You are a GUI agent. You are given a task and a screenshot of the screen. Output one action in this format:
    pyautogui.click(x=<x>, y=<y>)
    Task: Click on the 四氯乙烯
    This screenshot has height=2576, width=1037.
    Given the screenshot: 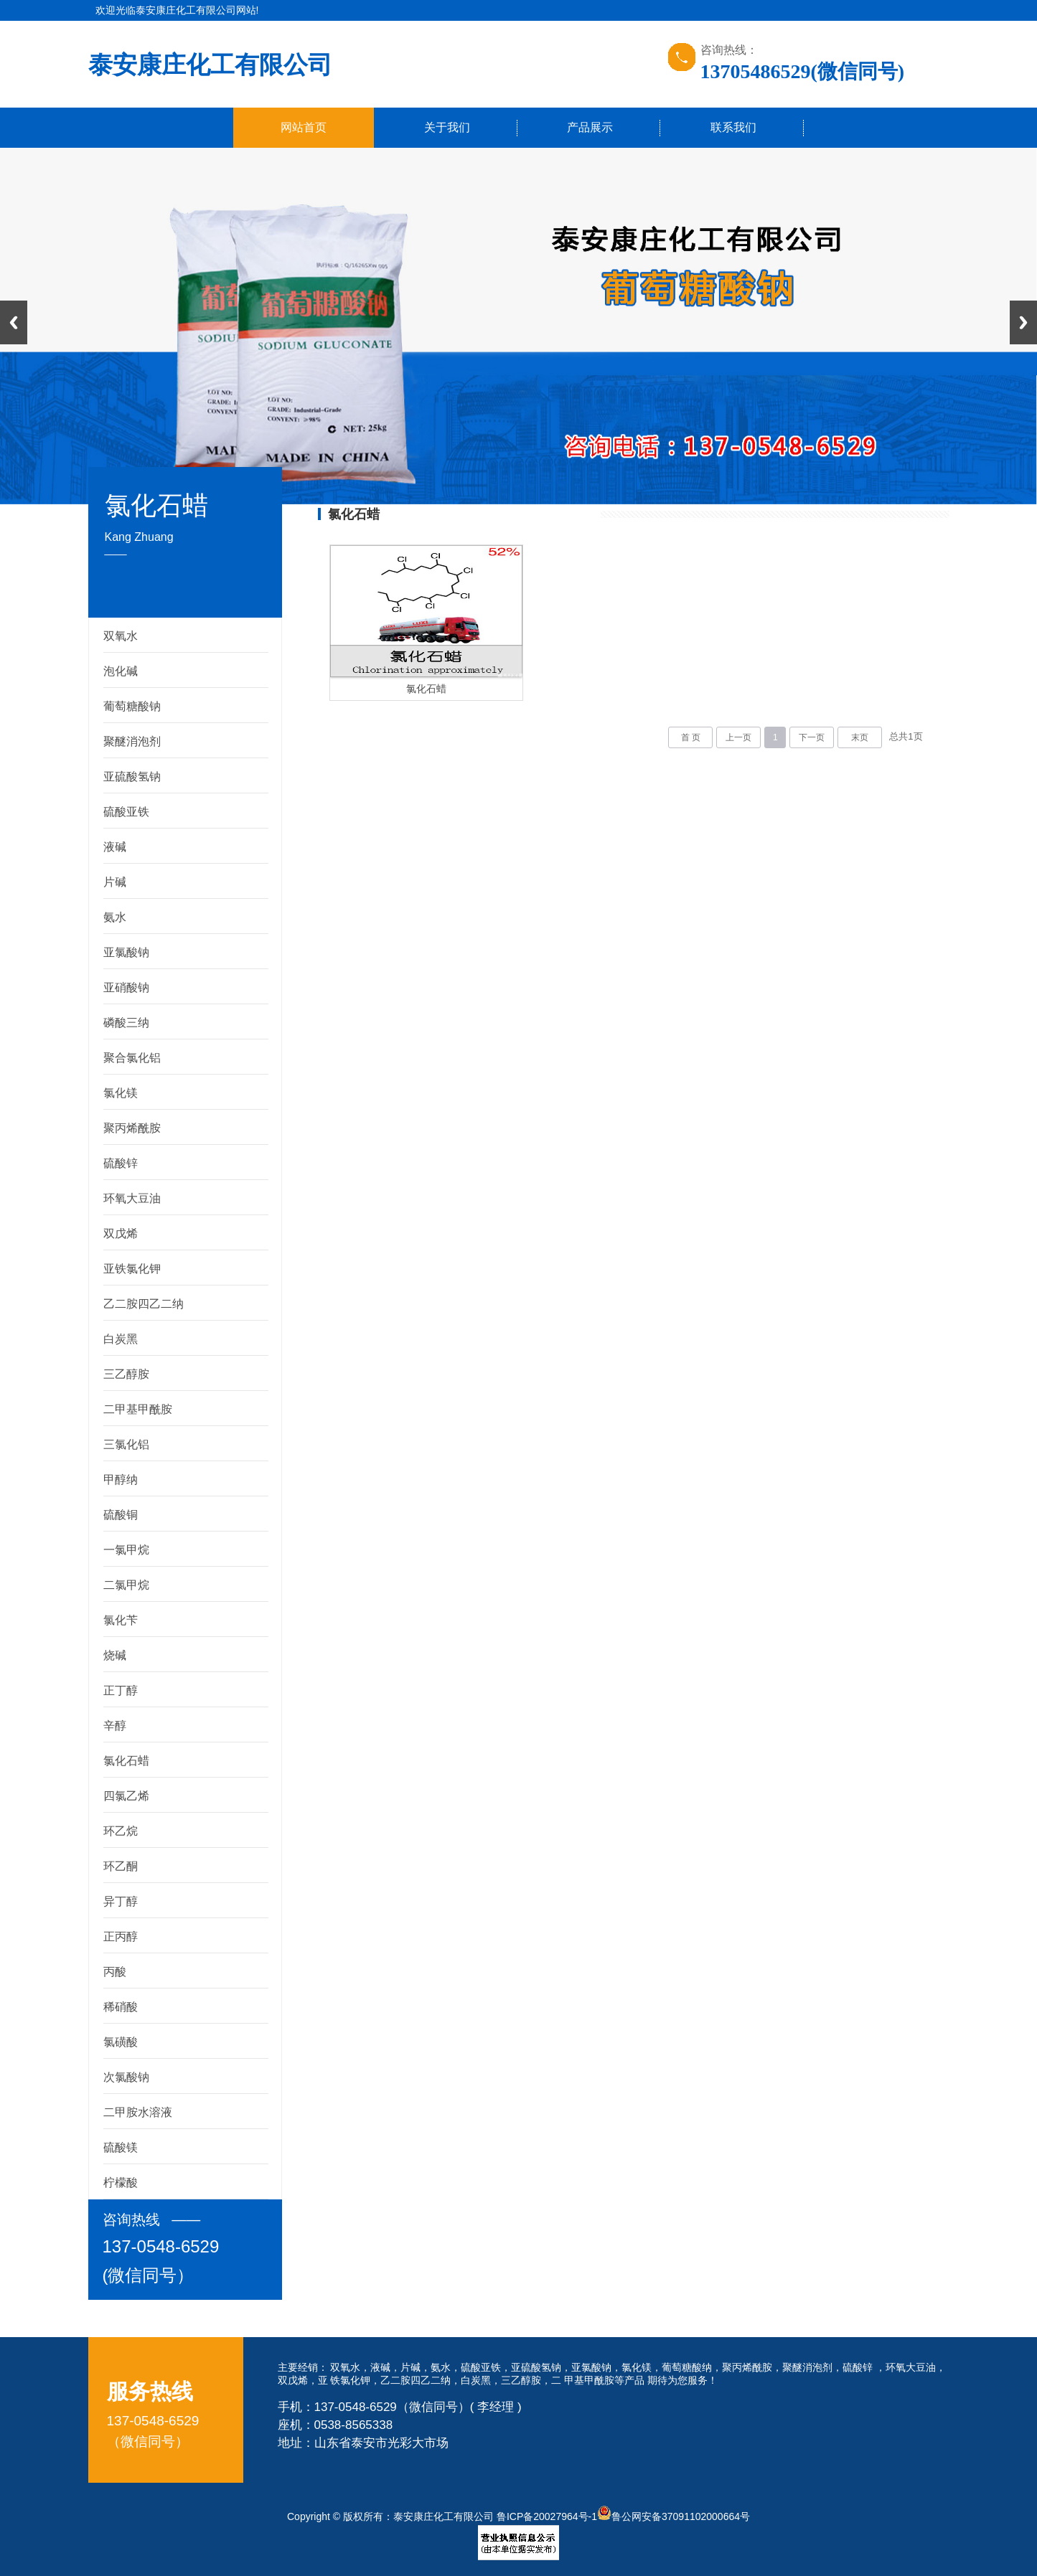 What is the action you would take?
    pyautogui.click(x=126, y=1796)
    